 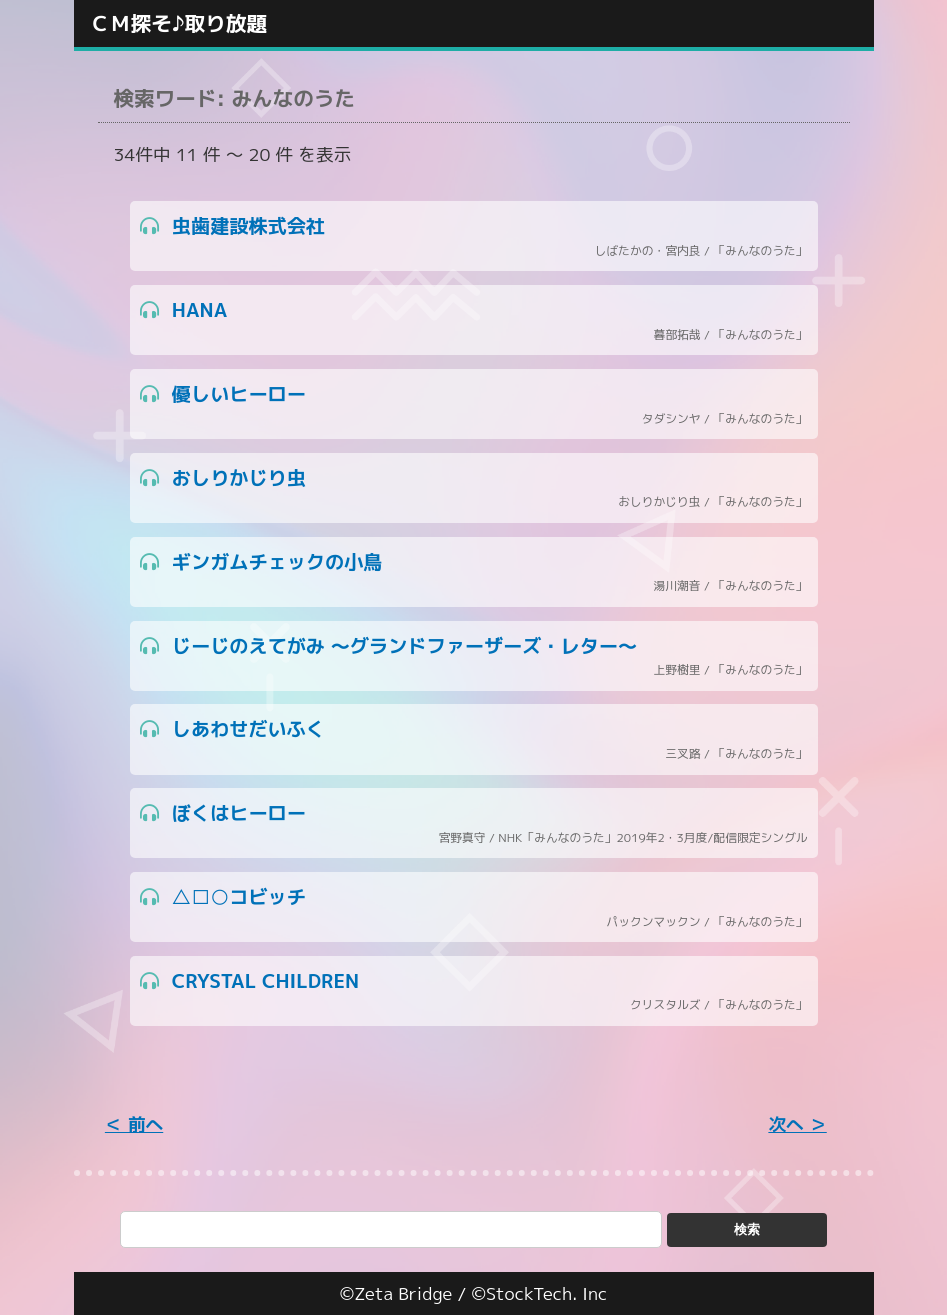 I want to click on おしりかじり虫, so click(x=474, y=488).